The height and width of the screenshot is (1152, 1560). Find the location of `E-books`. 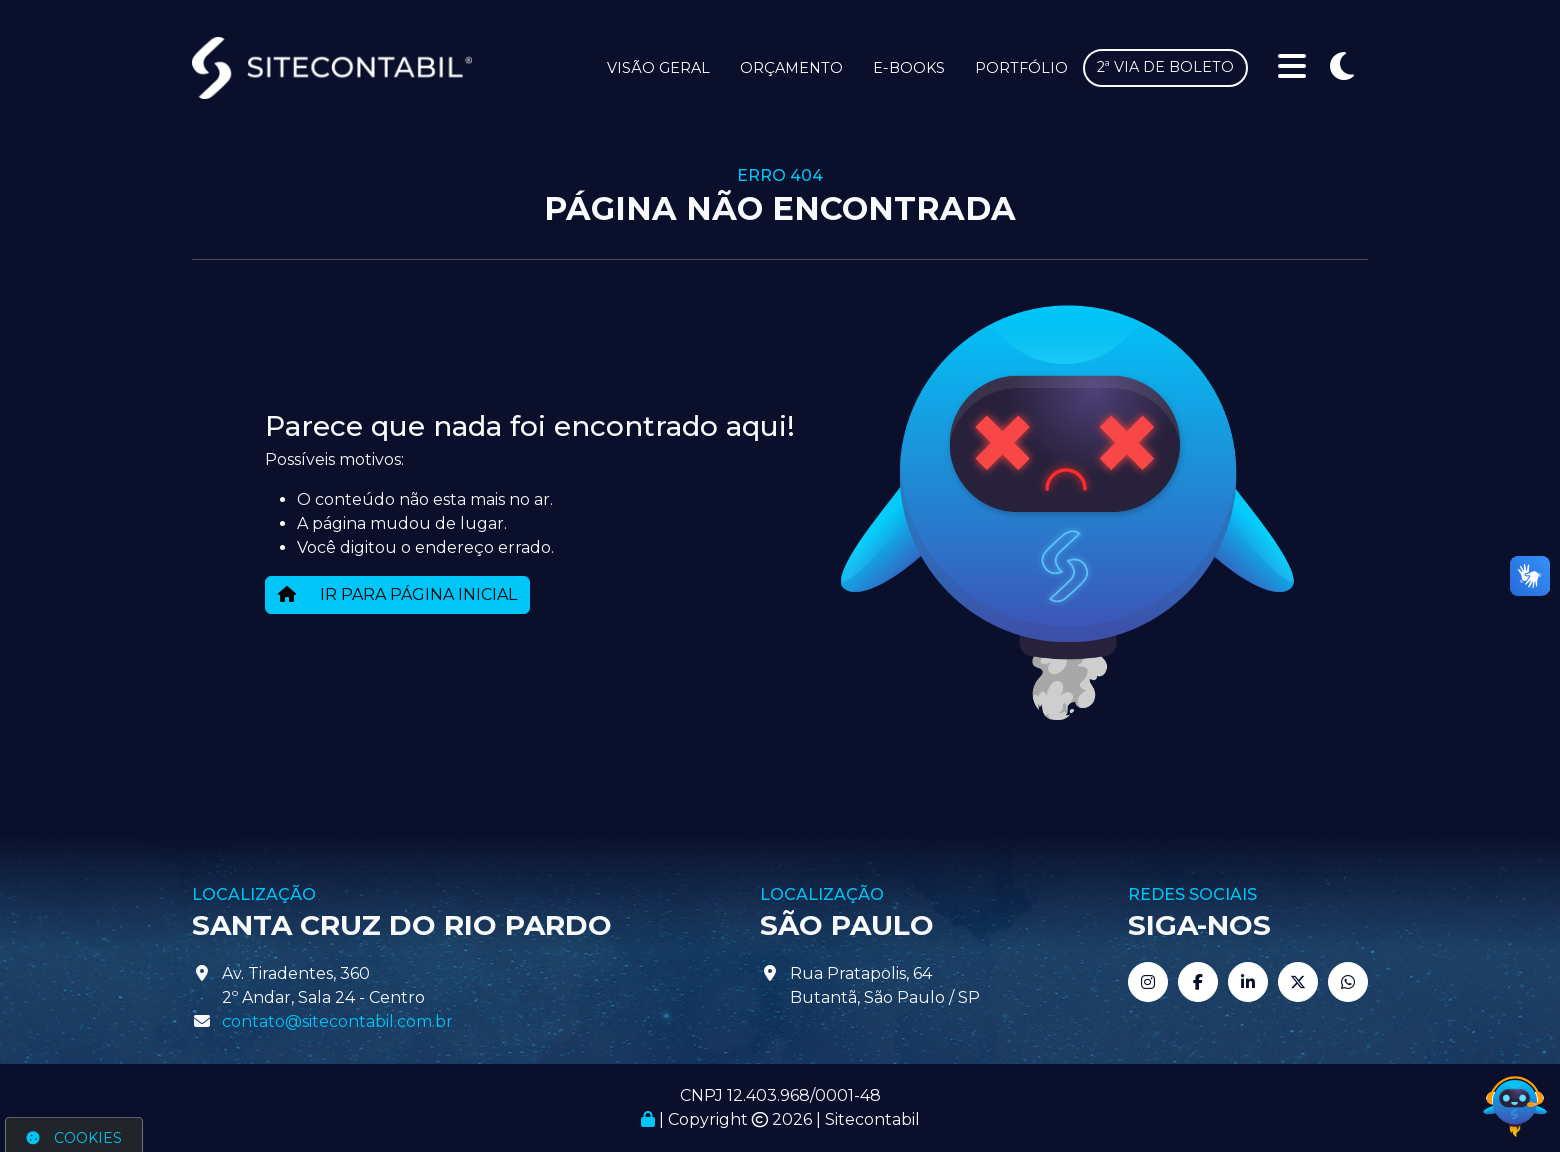

E-books is located at coordinates (909, 68).